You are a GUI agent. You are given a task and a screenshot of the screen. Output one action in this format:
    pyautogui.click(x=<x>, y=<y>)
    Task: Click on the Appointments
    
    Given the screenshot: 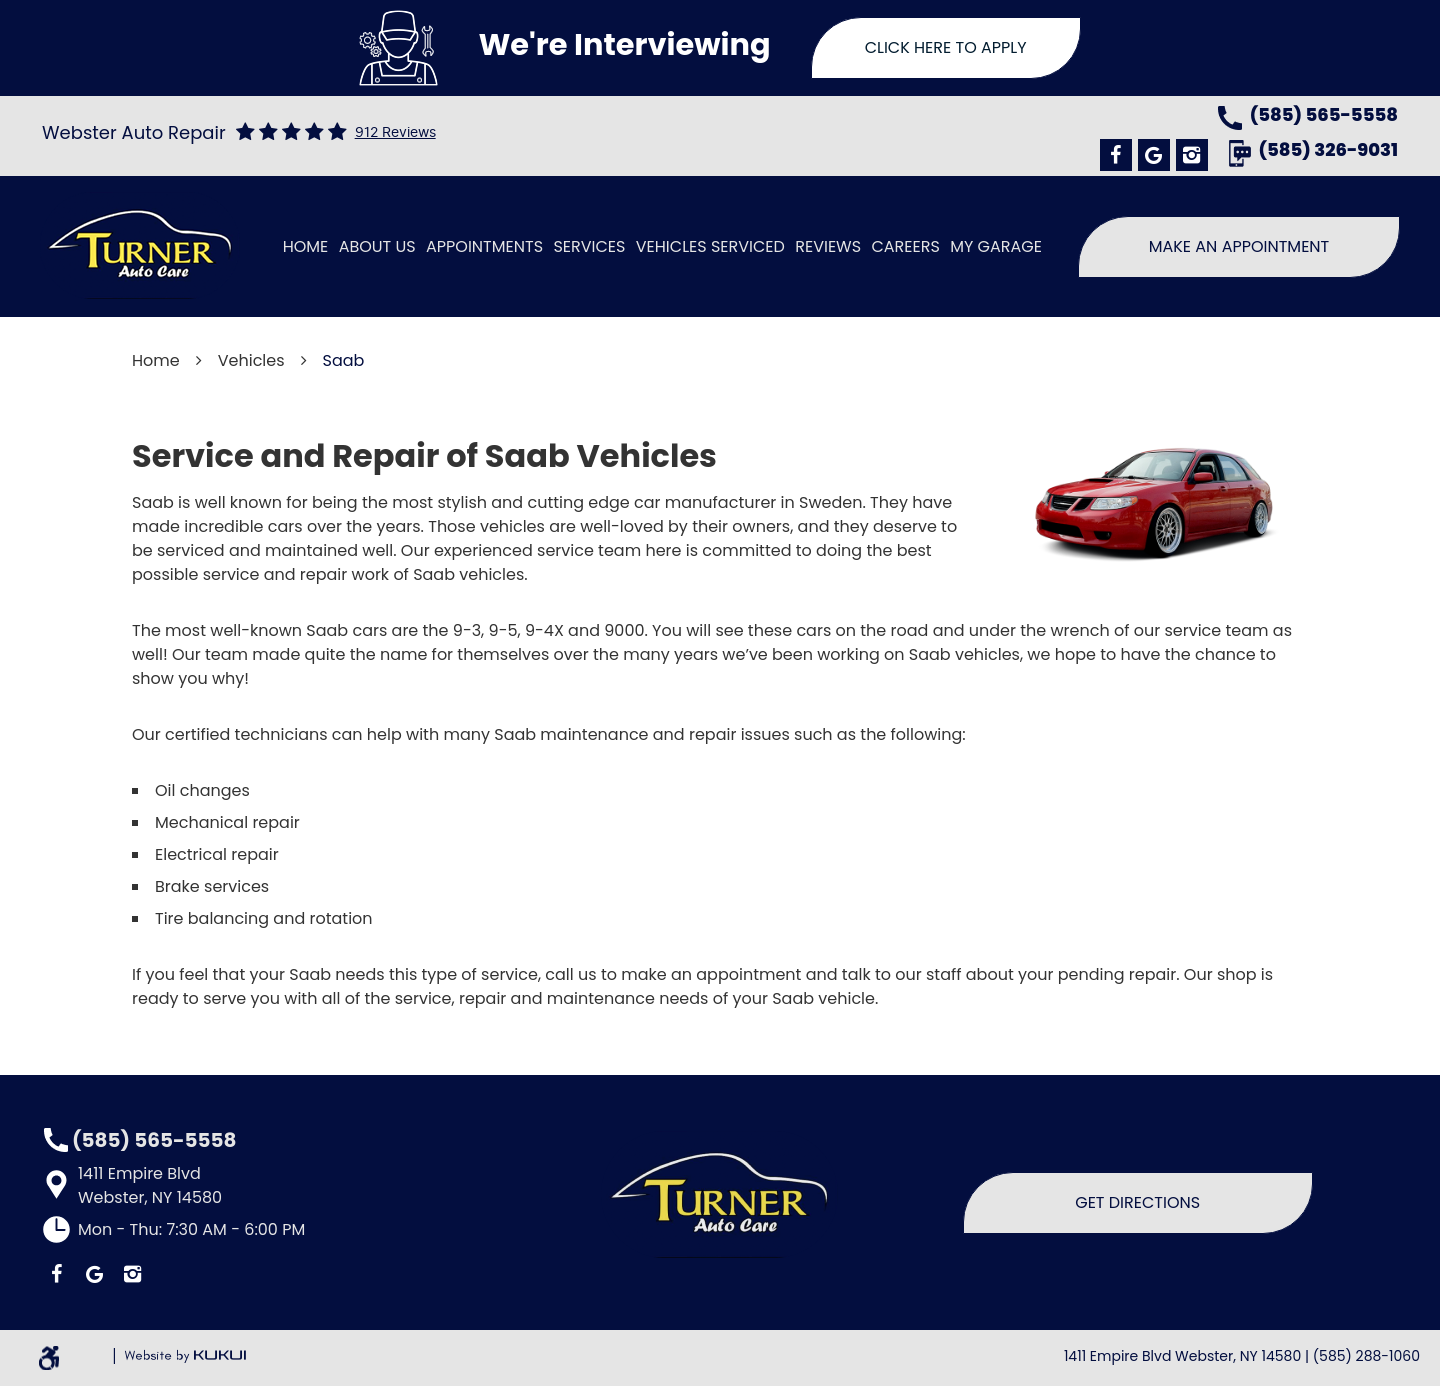 What is the action you would take?
    pyautogui.click(x=484, y=246)
    